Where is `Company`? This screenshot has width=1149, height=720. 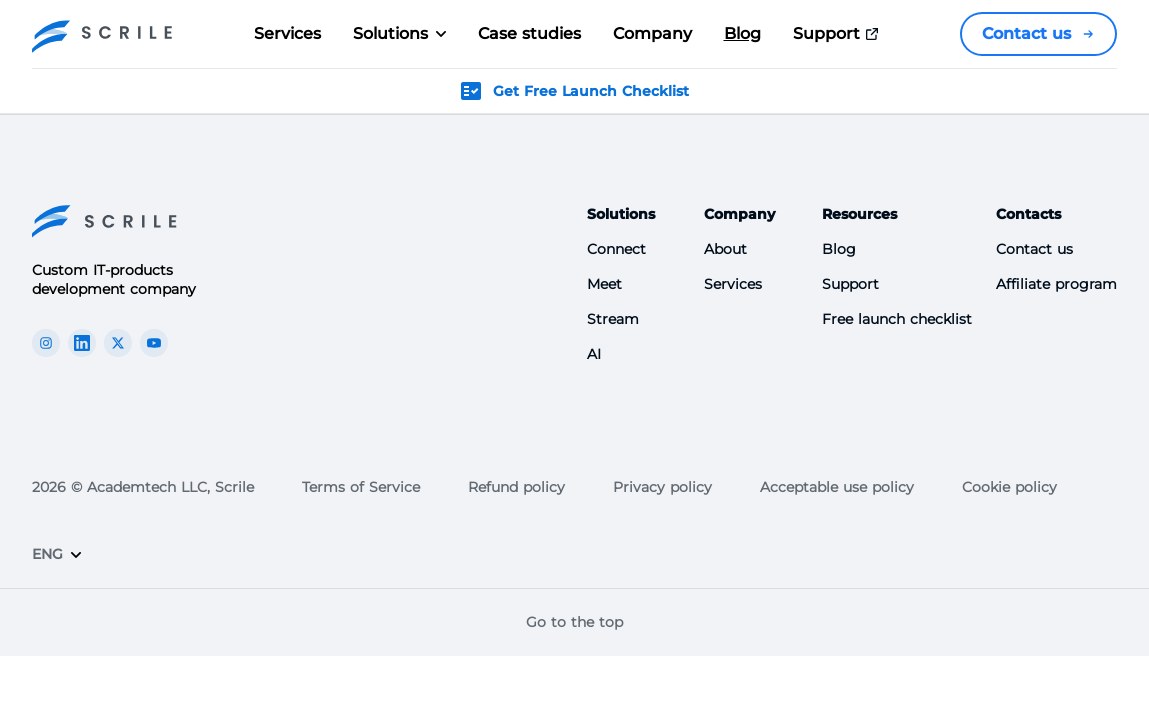
Company is located at coordinates (652, 33).